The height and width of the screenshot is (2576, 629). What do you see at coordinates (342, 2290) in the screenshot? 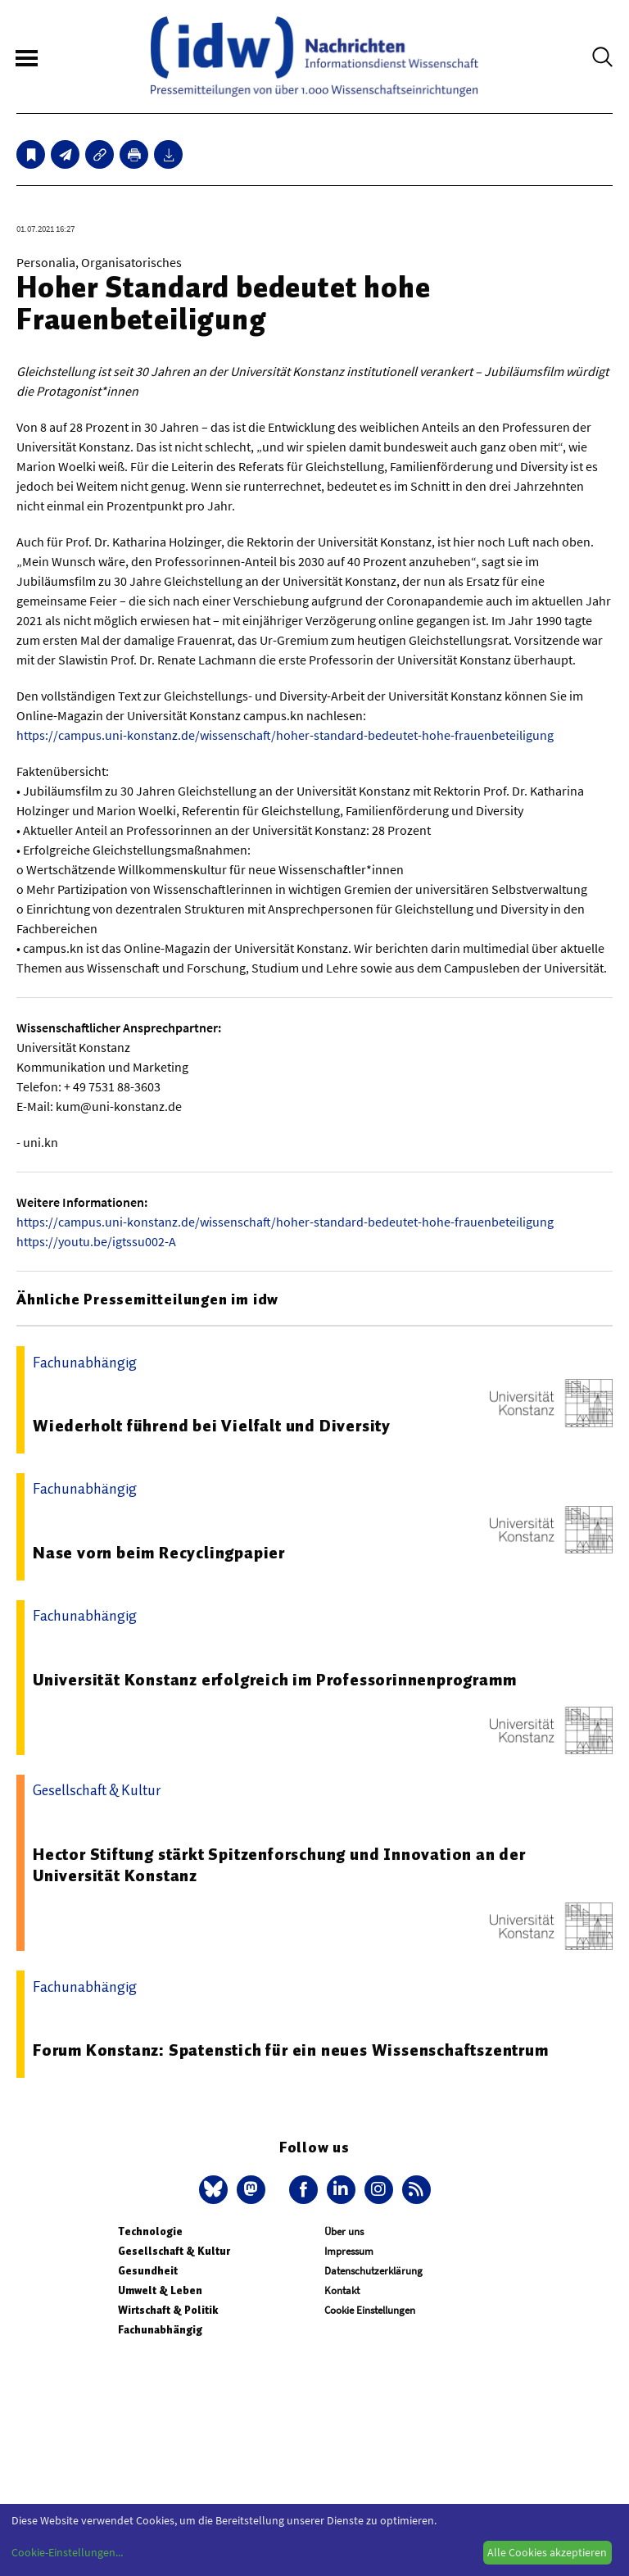
I see `Kontakt` at bounding box center [342, 2290].